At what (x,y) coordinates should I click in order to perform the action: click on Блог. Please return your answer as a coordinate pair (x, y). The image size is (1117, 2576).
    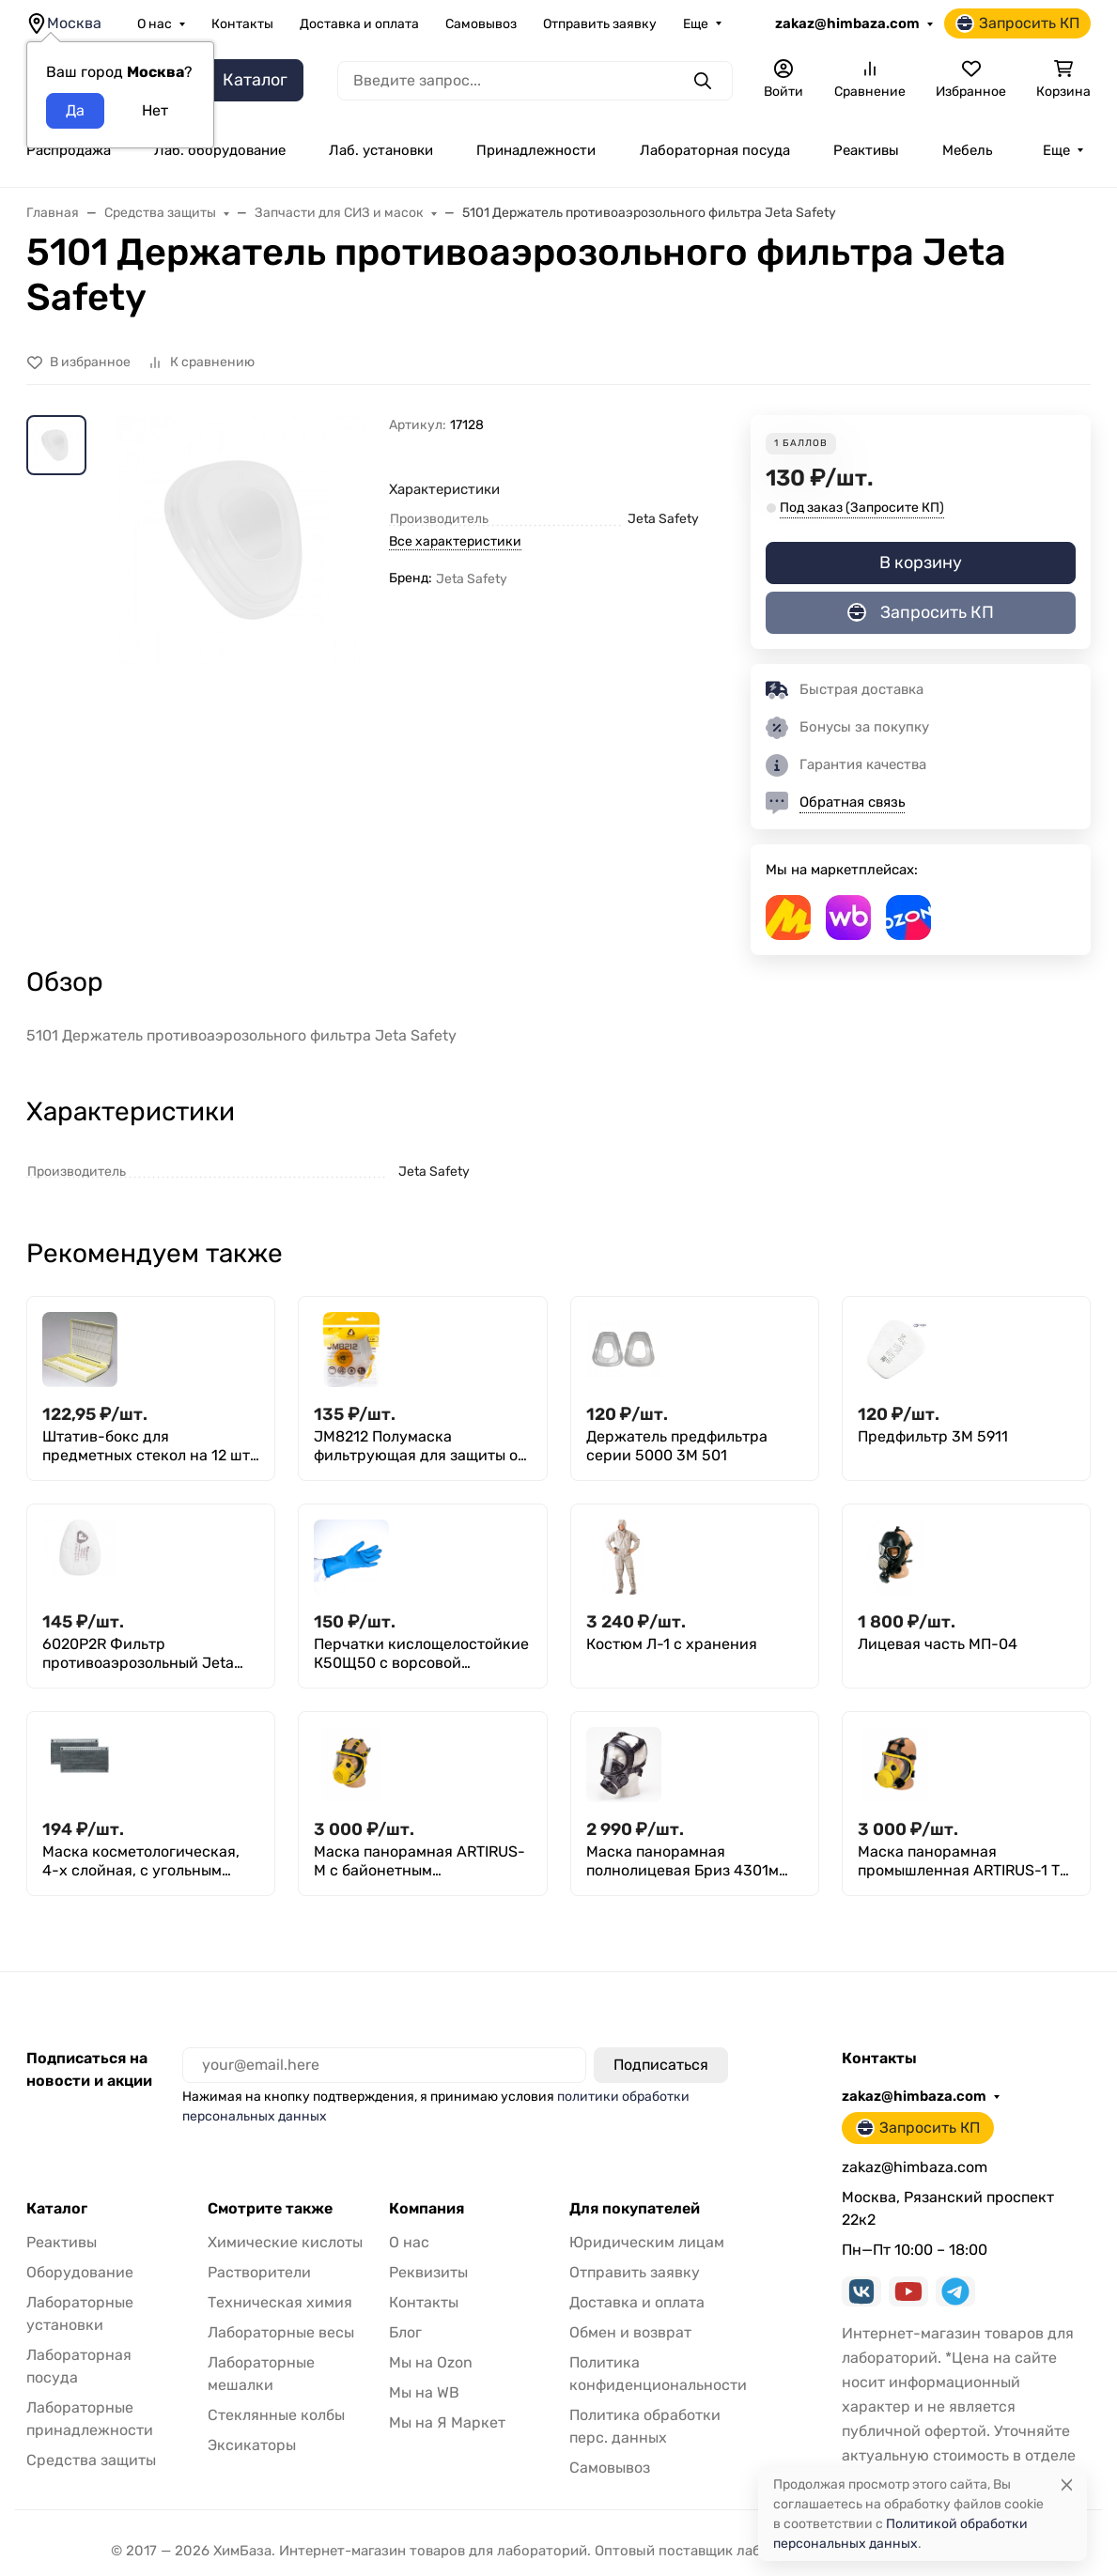
    Looking at the image, I should click on (405, 2332).